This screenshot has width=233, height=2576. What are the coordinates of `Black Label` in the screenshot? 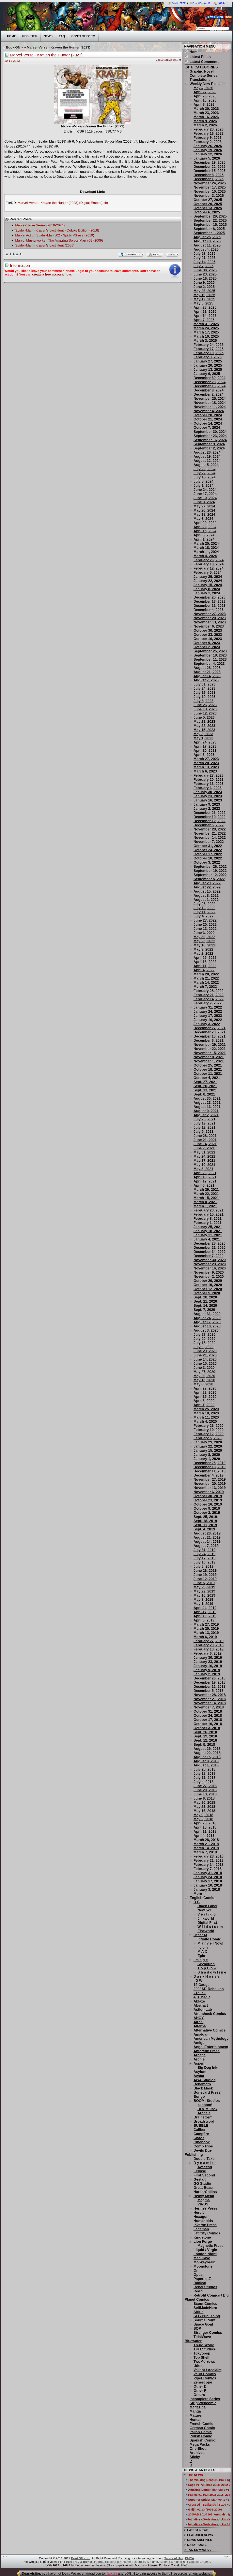 It's located at (207, 1906).